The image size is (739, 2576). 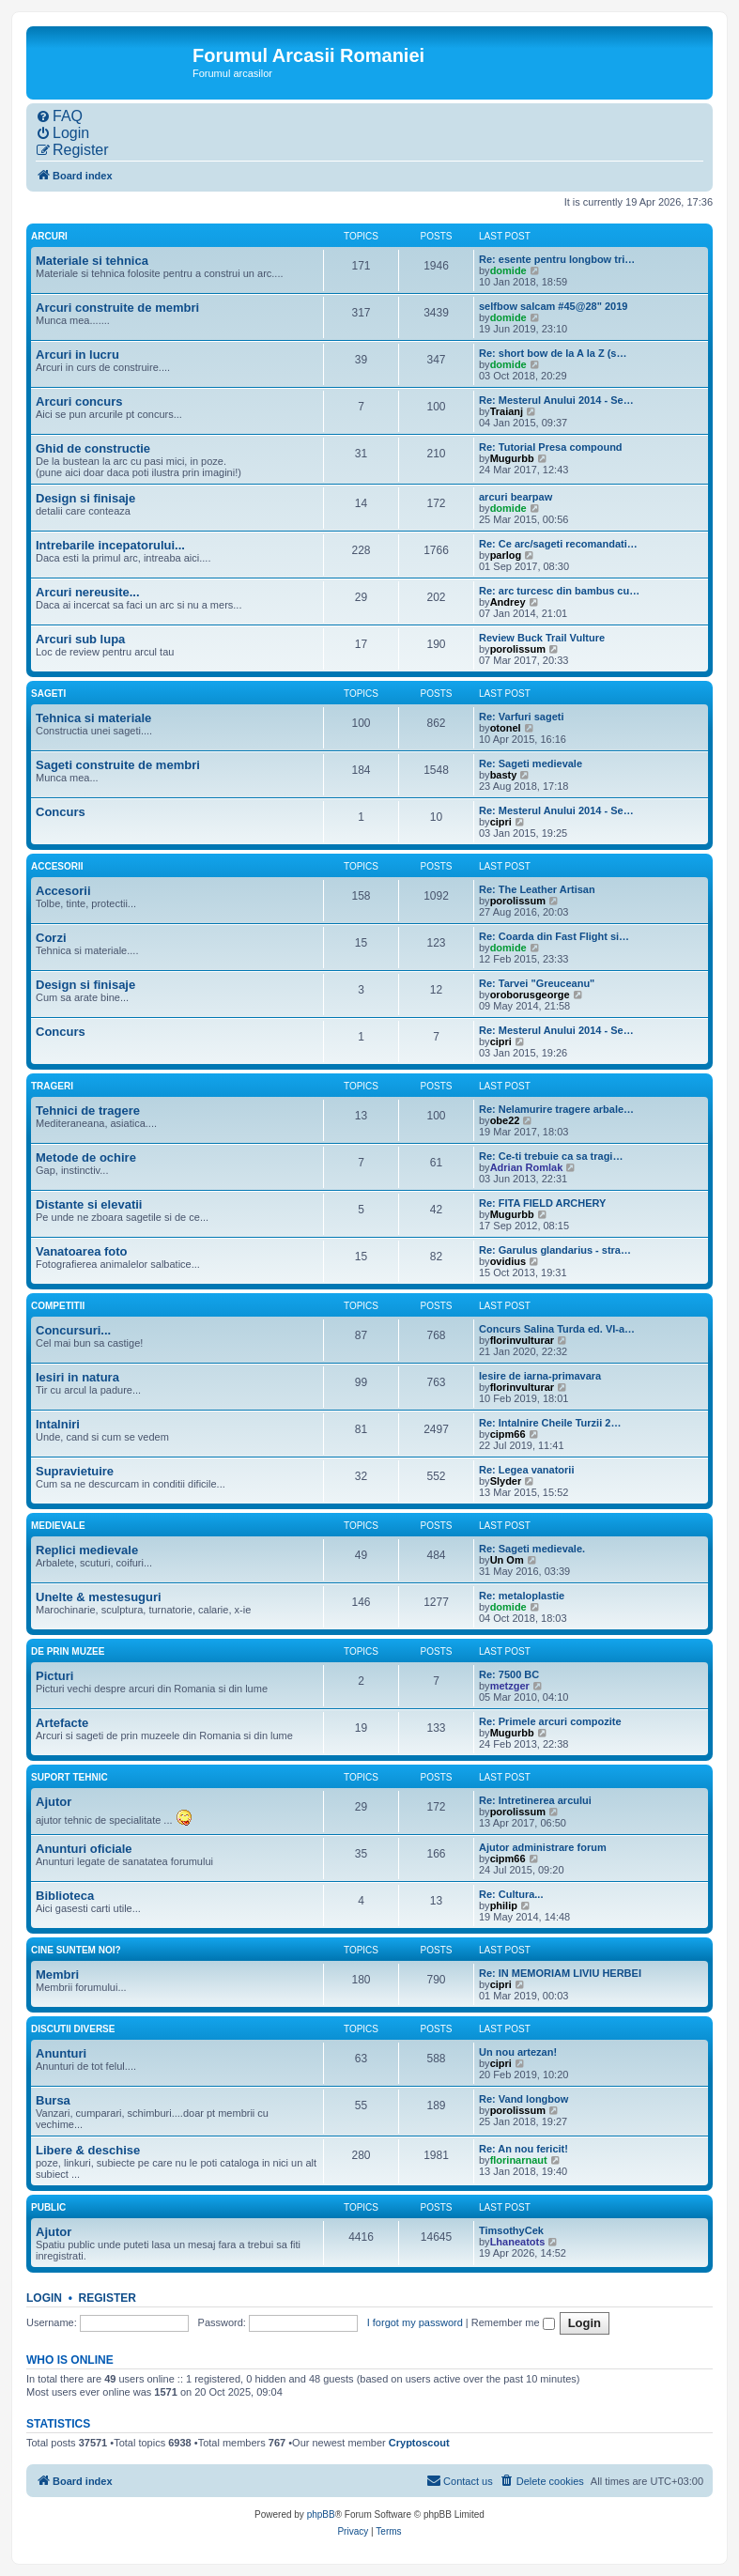 What do you see at coordinates (557, 1328) in the screenshot?
I see `Concurs Salina Turda ed. VI-a…` at bounding box center [557, 1328].